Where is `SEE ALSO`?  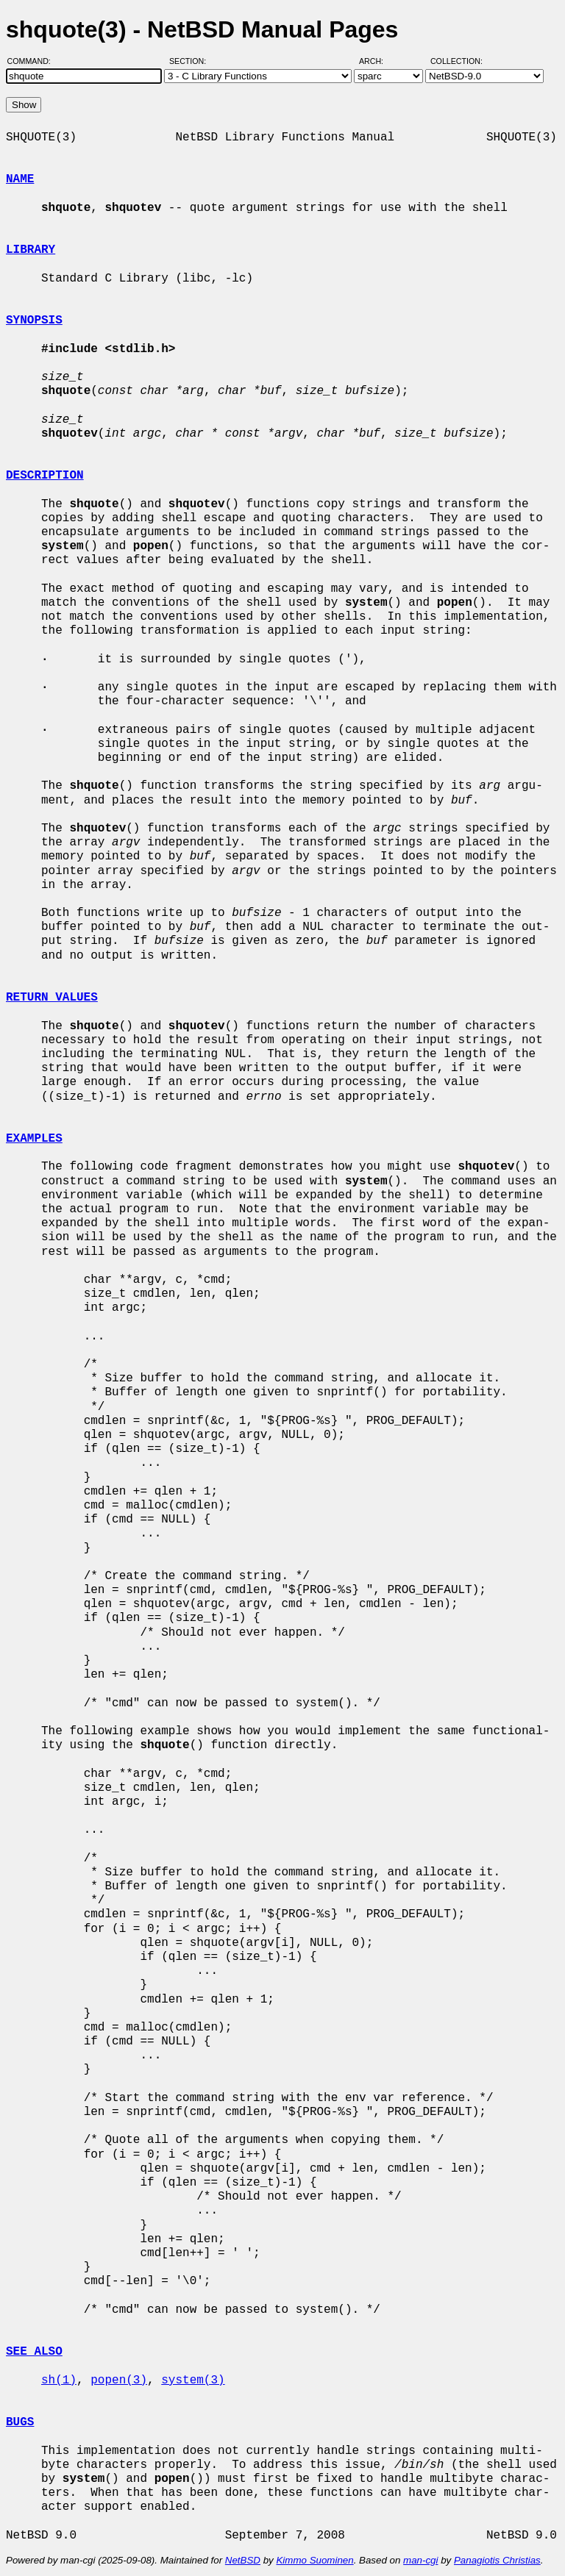
SEE ALSO is located at coordinates (34, 2352).